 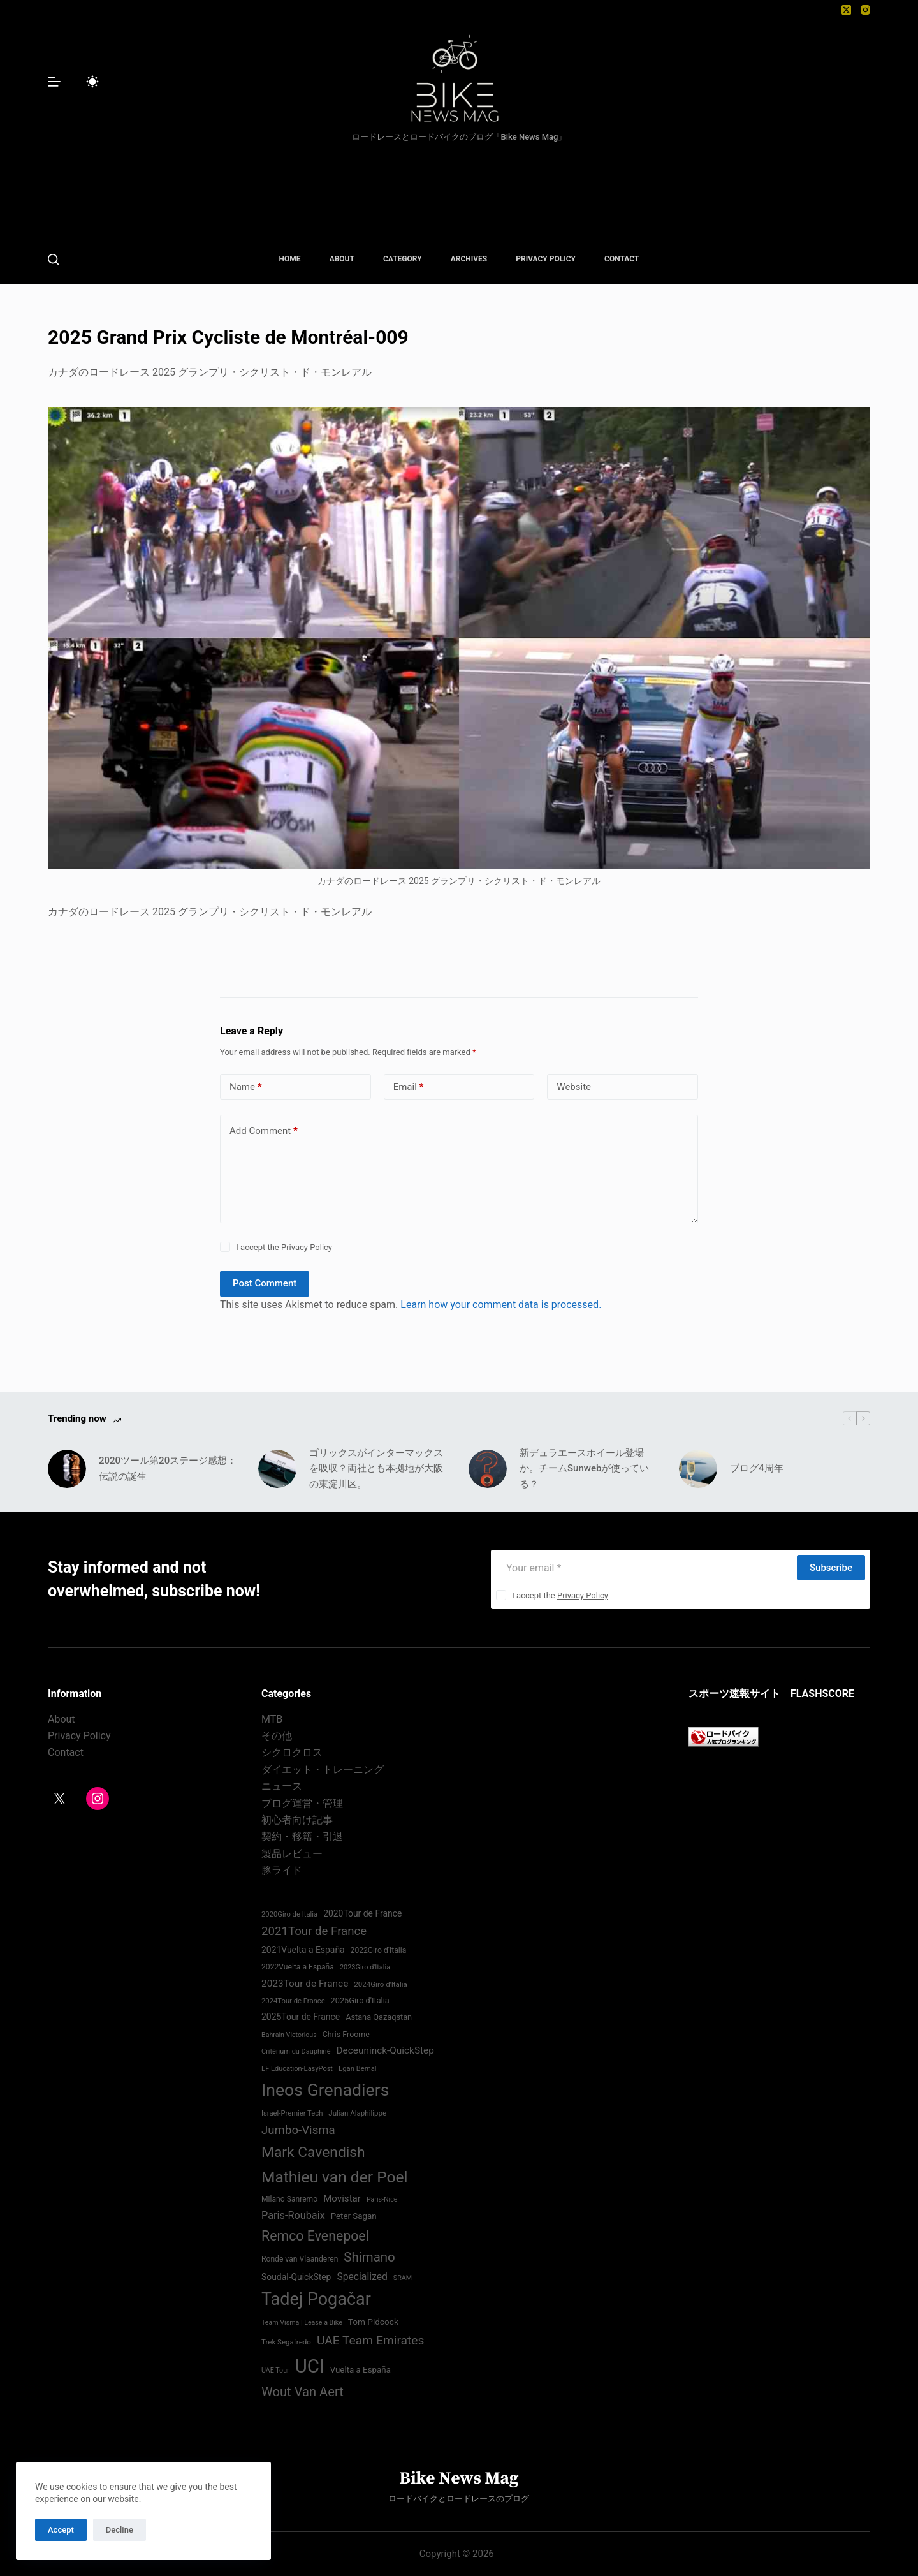 What do you see at coordinates (289, 2199) in the screenshot?
I see `Milano Sanremo [Milano Sanremo (75 items)]` at bounding box center [289, 2199].